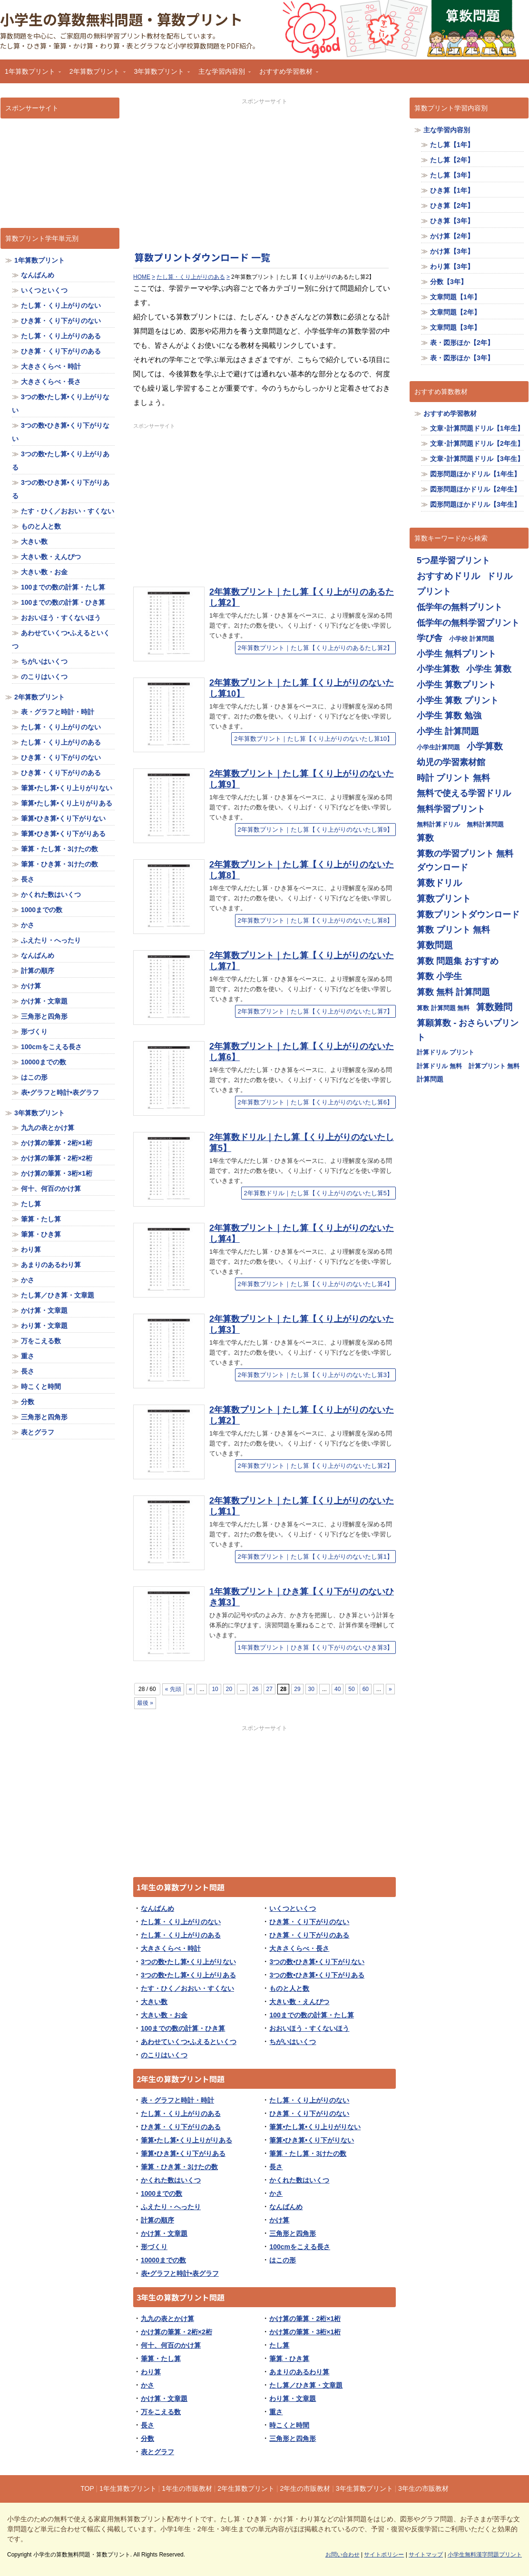 Image resolution: width=529 pixels, height=2576 pixels. Describe the element at coordinates (351, 1689) in the screenshot. I see `50` at that location.